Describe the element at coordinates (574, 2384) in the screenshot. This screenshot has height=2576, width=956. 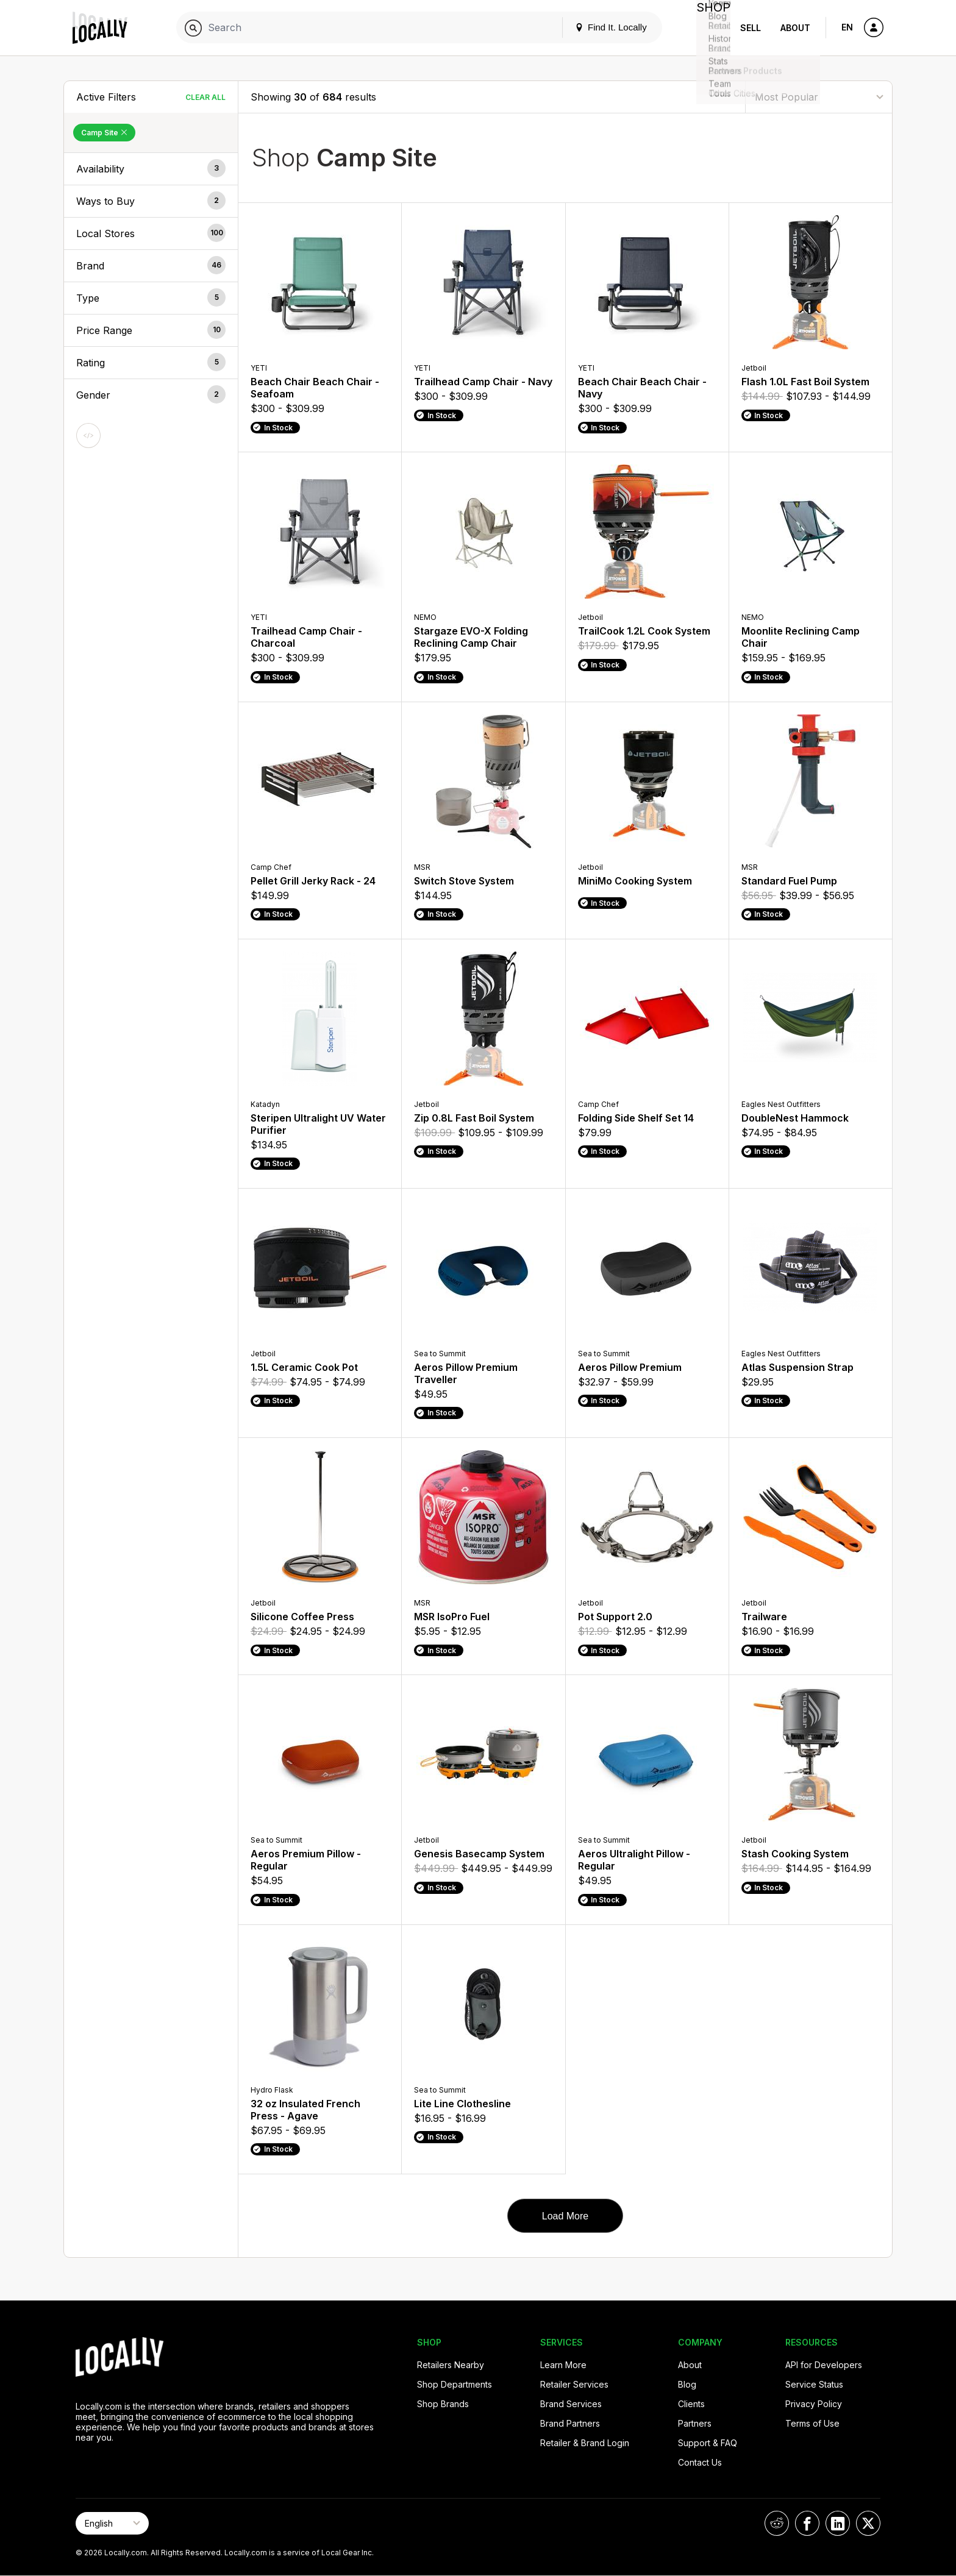
I see `Retailer Services` at that location.